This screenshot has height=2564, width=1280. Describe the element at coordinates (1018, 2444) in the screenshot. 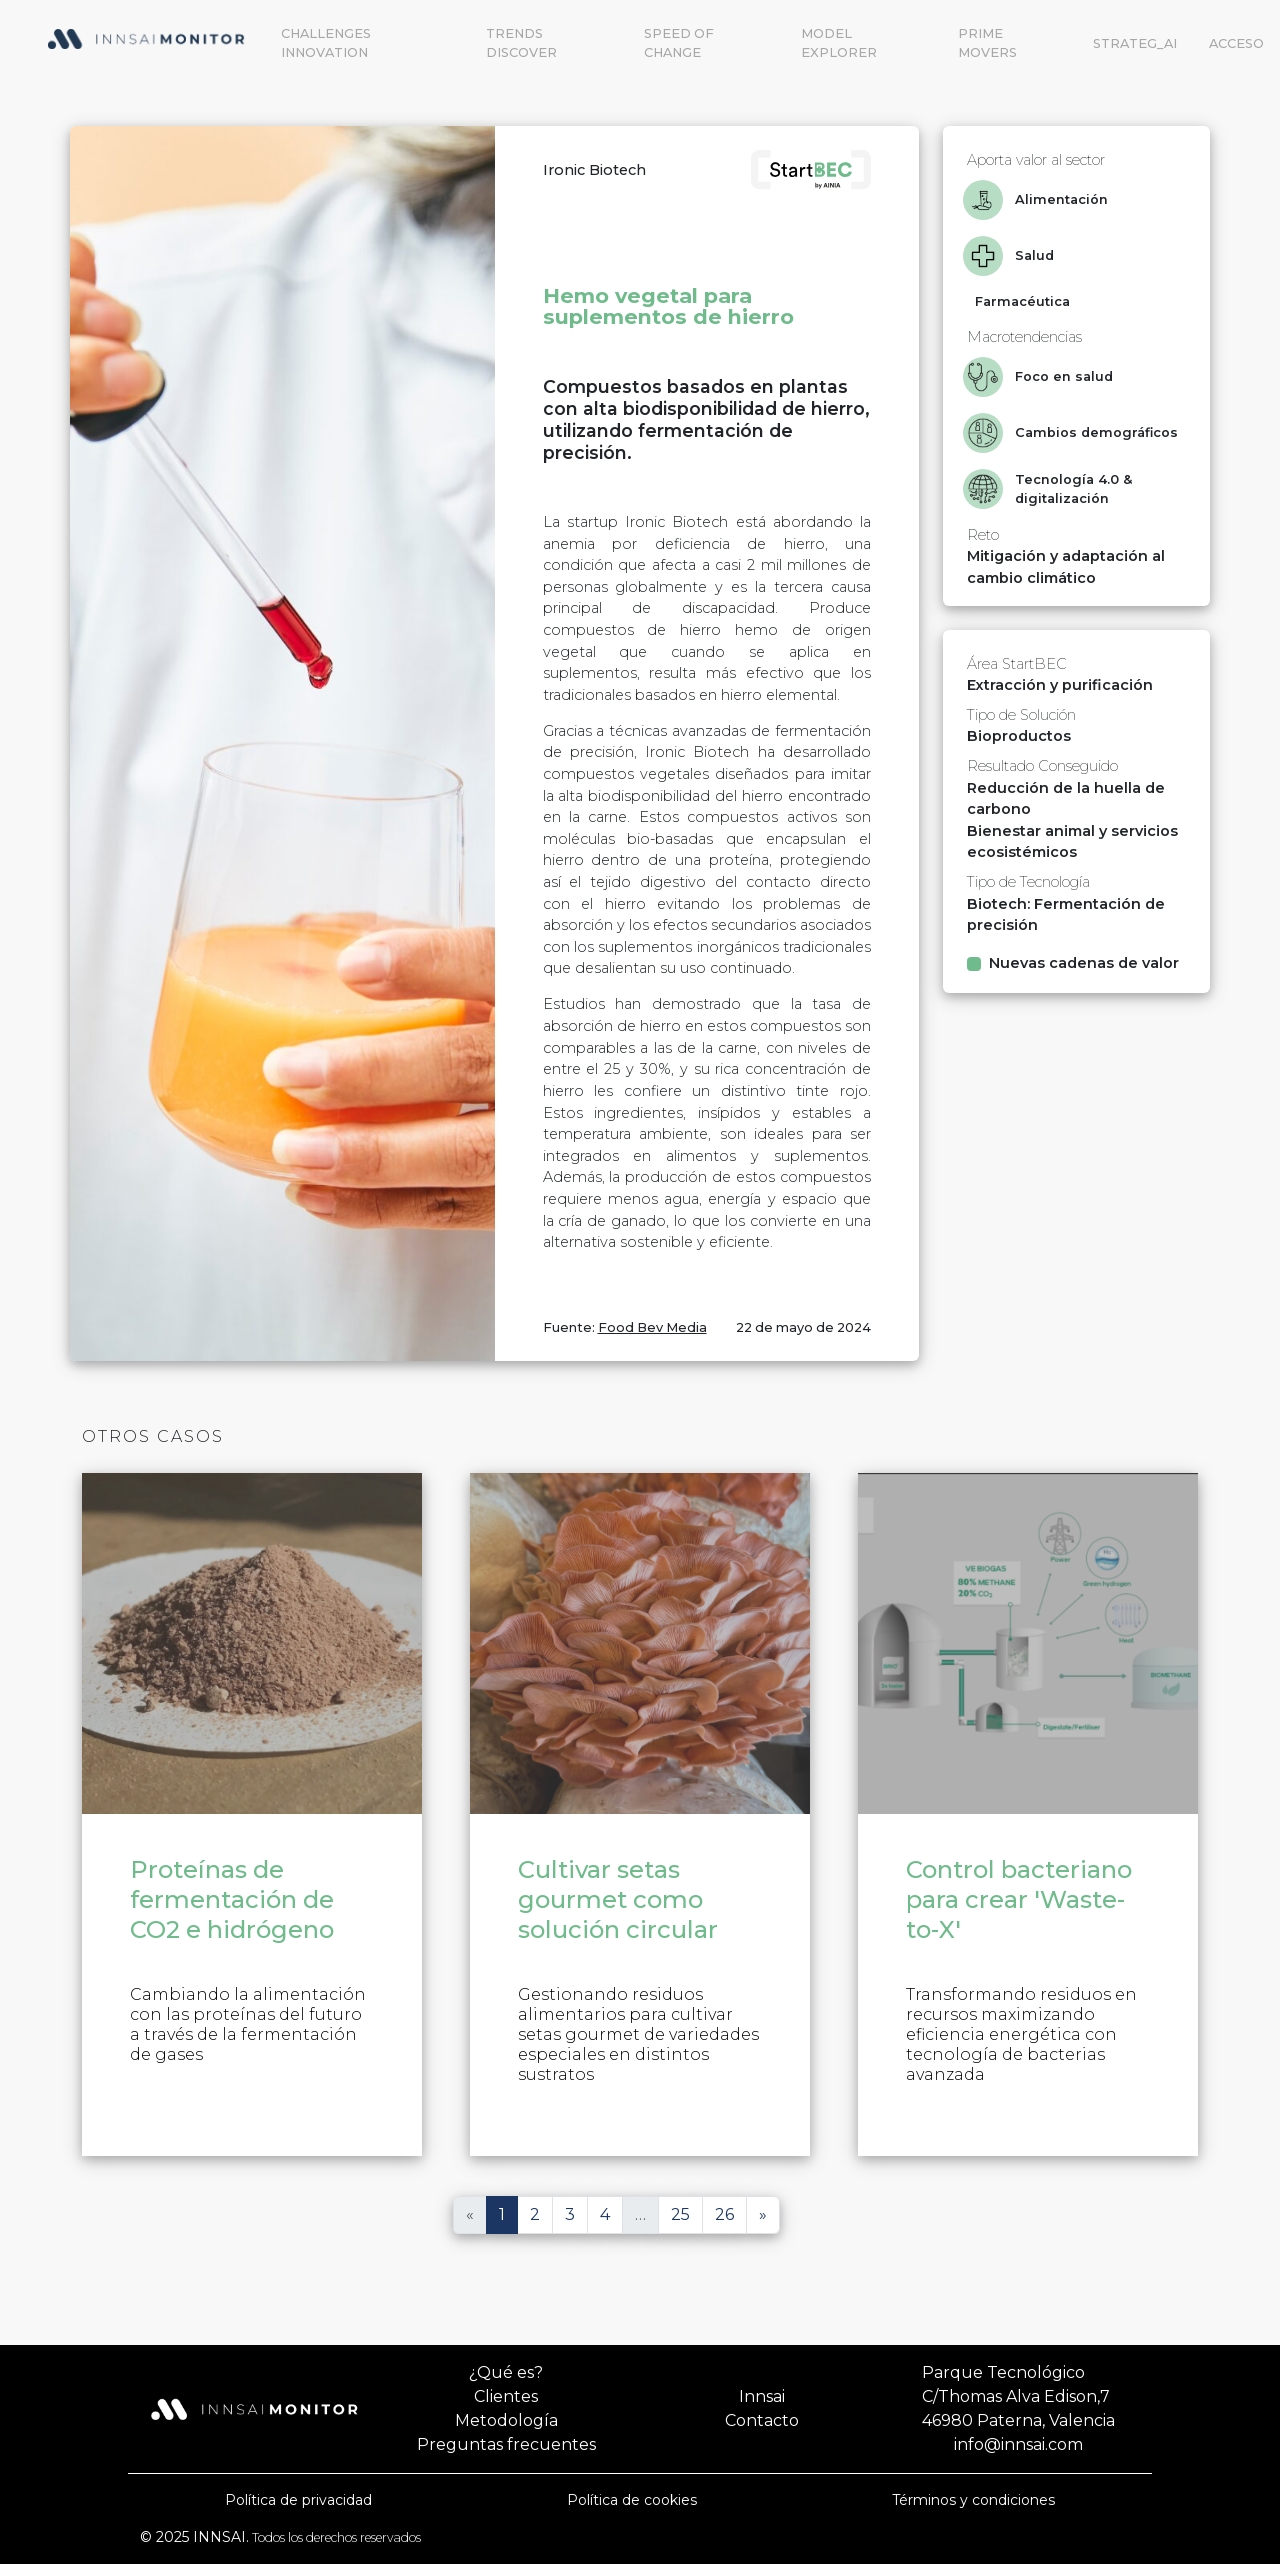

I see `info@innsai.com` at that location.